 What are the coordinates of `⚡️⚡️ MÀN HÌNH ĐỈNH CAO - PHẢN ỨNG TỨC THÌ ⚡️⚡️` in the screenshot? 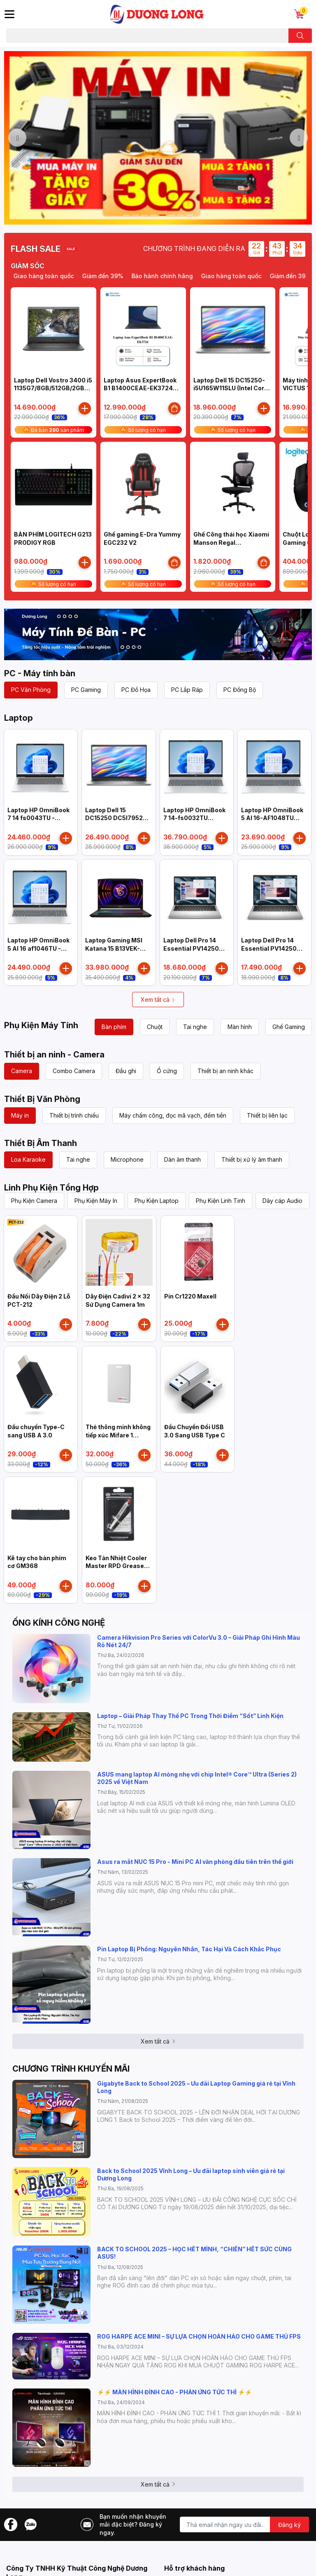 It's located at (174, 2392).